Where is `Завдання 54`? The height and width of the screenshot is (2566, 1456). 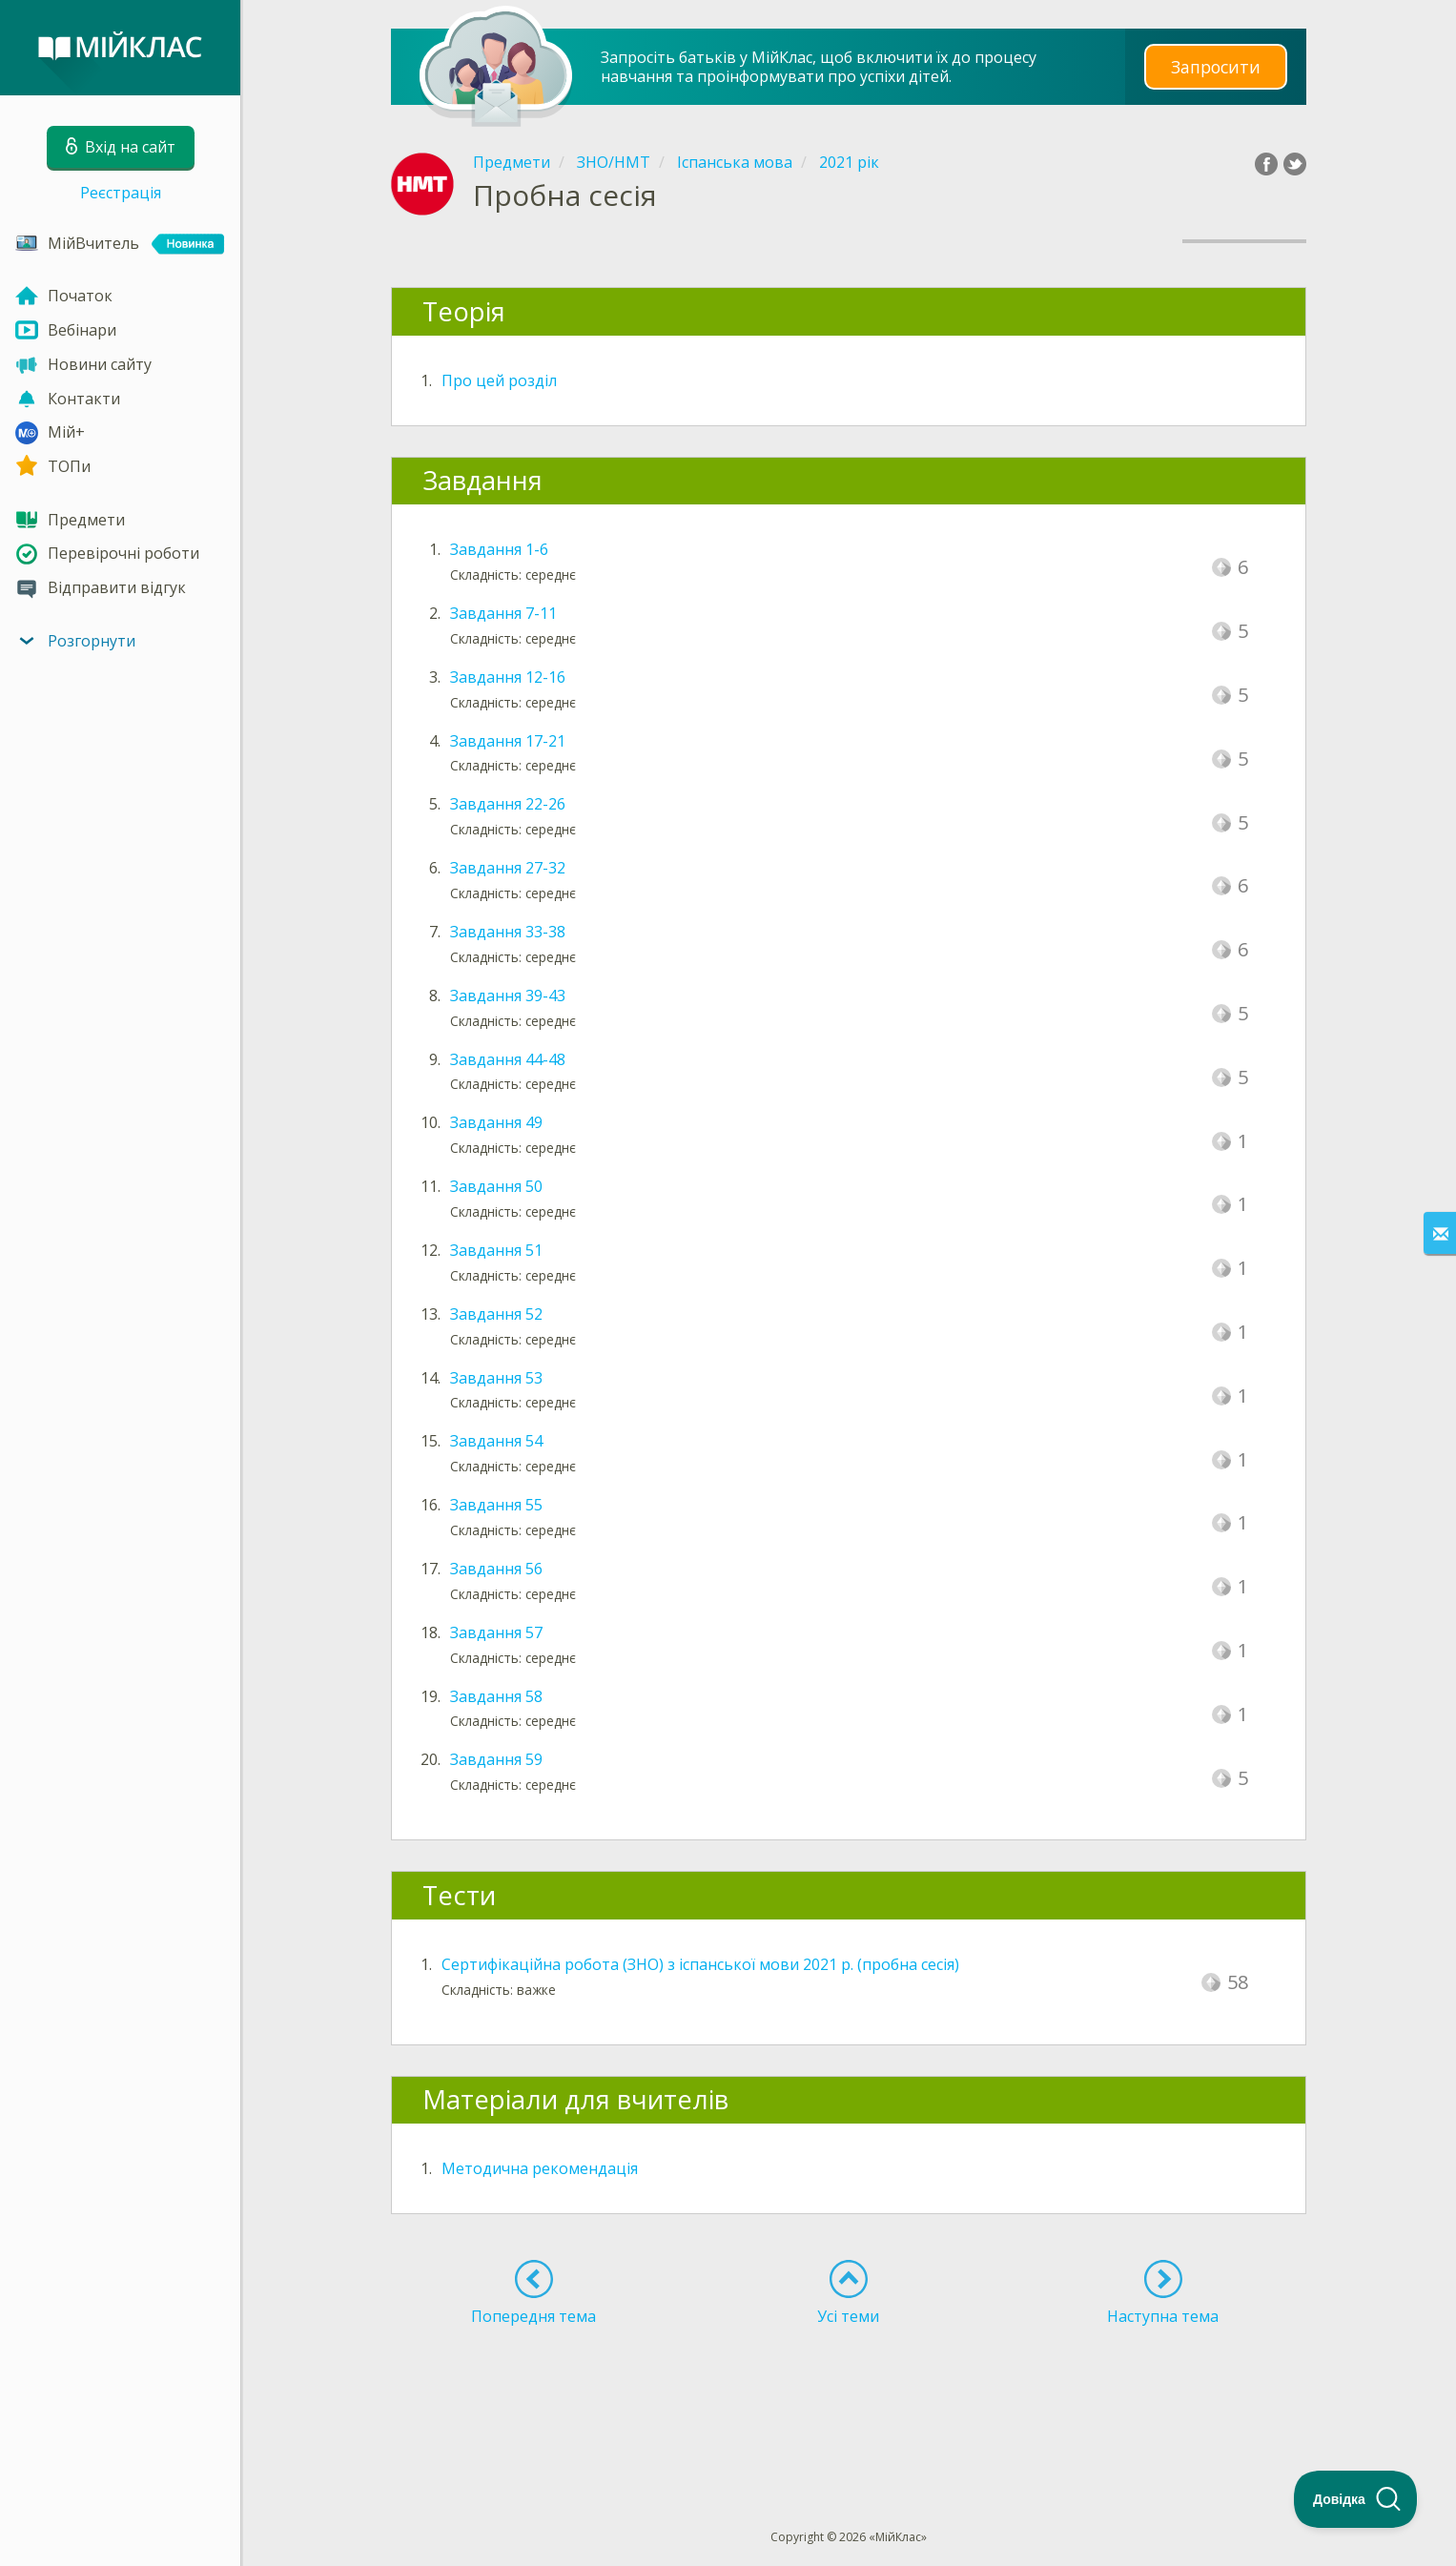 Завдання 54 is located at coordinates (496, 1440).